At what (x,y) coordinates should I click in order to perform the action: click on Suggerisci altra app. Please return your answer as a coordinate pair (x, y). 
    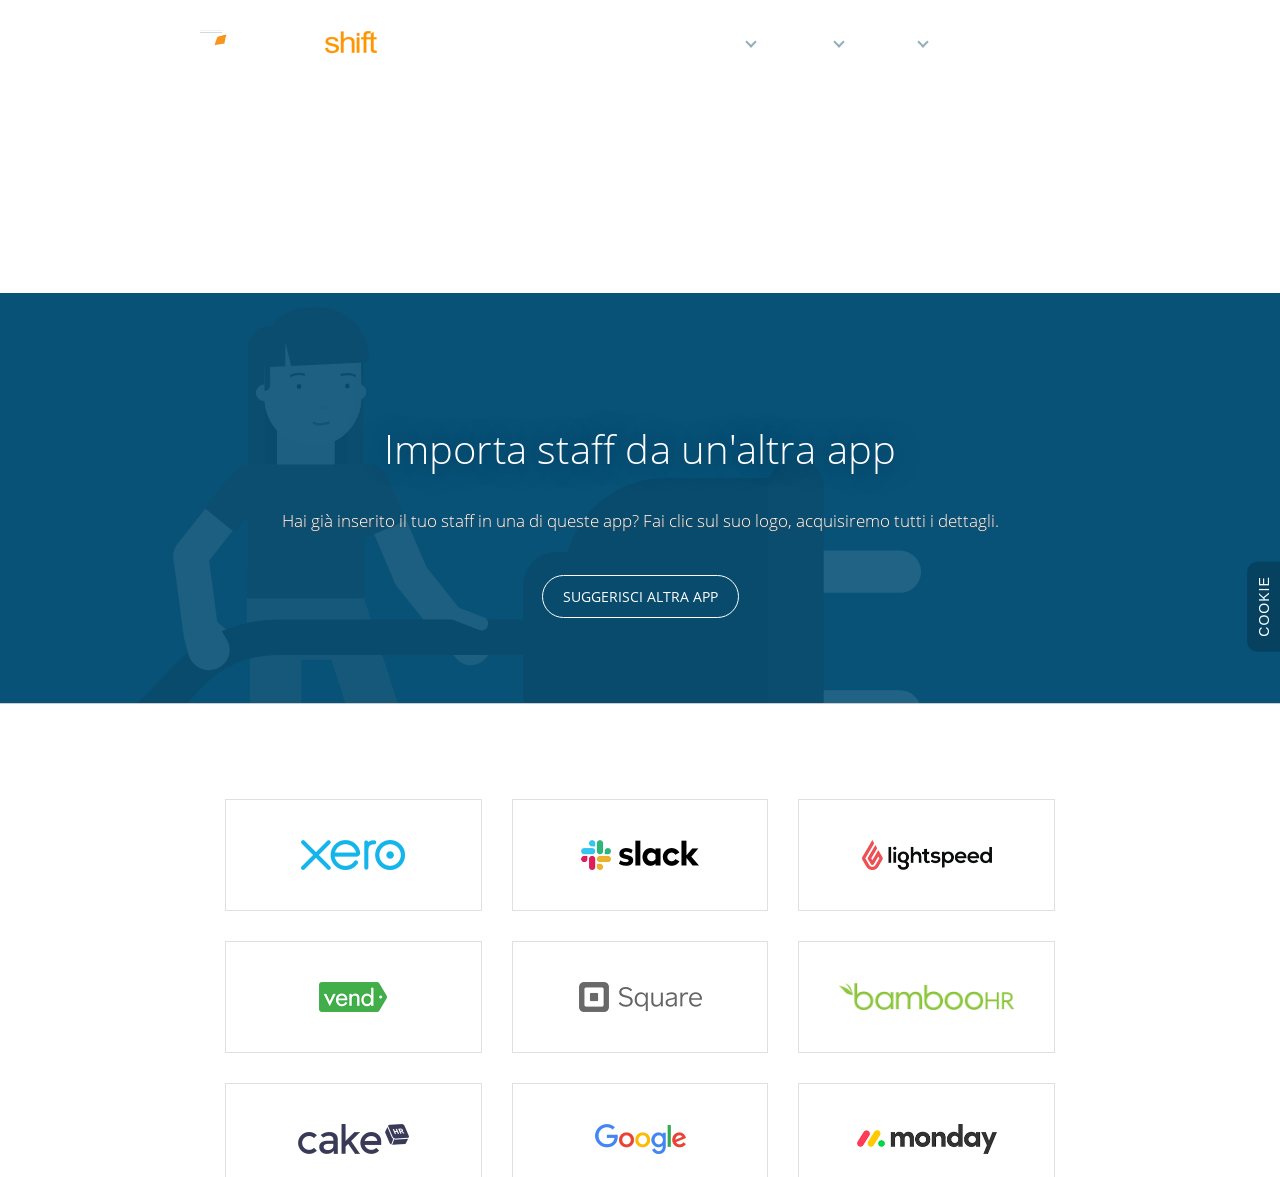
    Looking at the image, I should click on (640, 299).